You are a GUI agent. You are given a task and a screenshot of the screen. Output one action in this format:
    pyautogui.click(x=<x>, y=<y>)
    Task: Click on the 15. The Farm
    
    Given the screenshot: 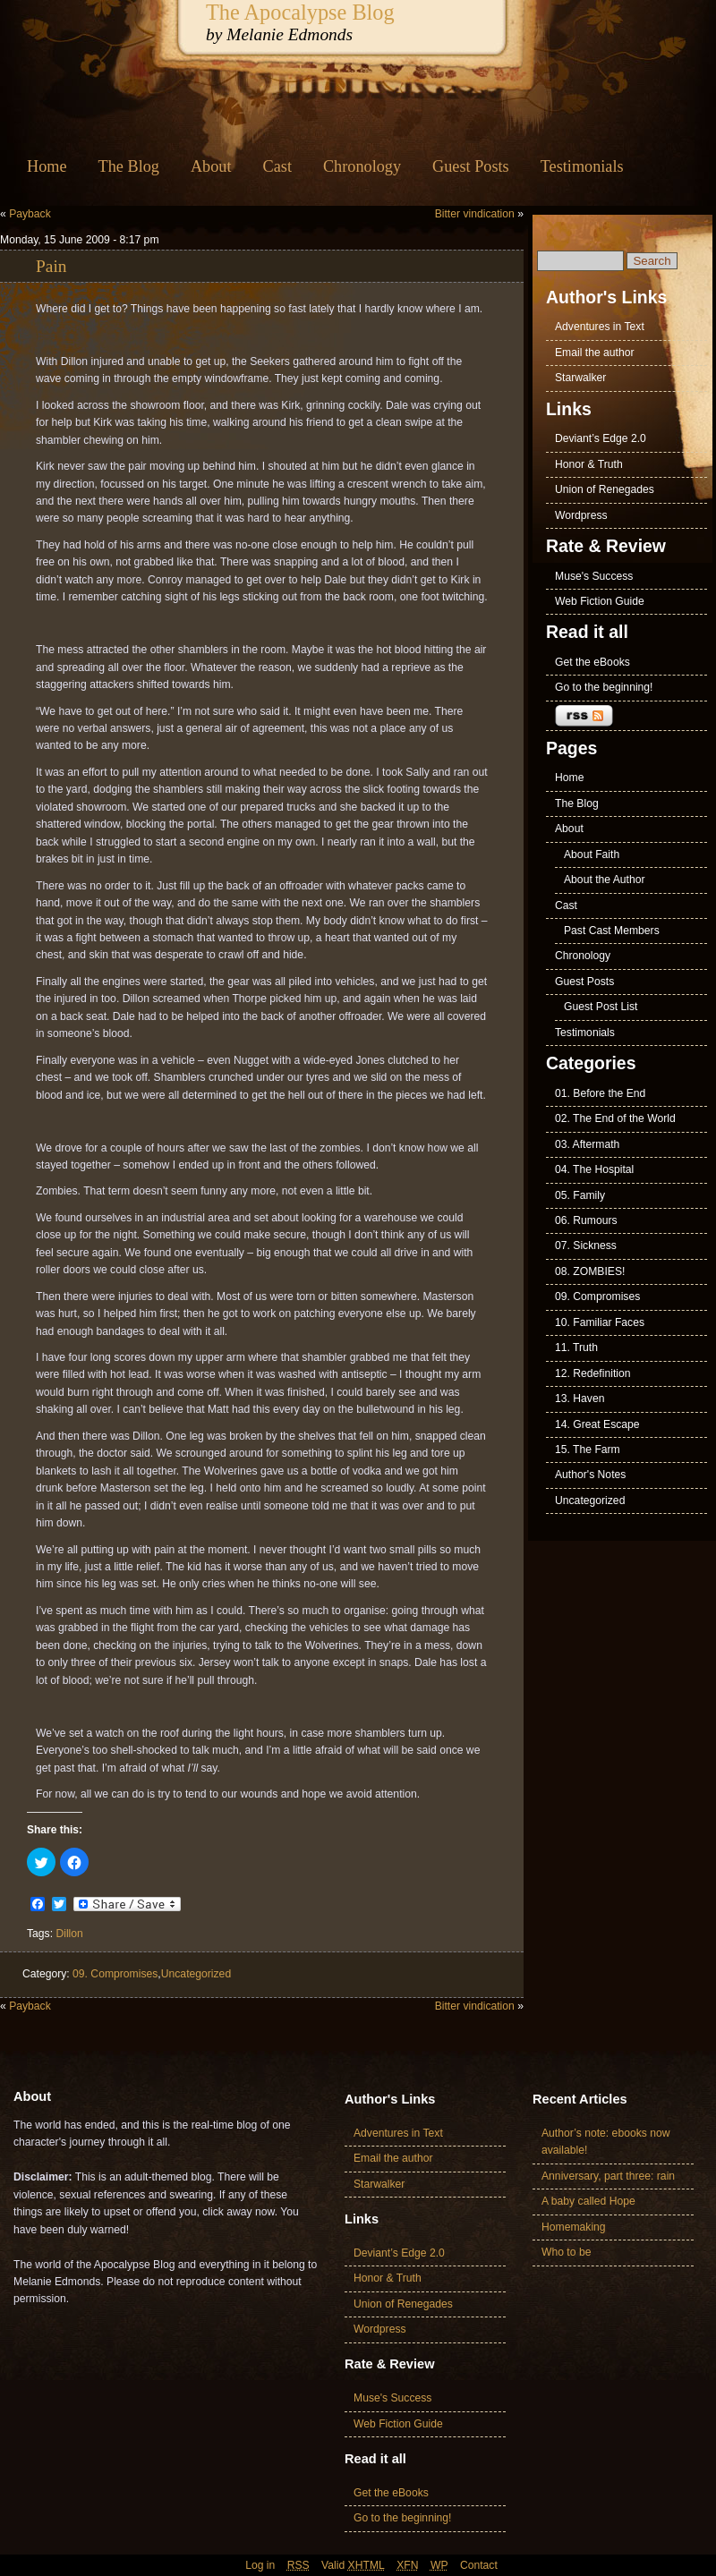 What is the action you would take?
    pyautogui.click(x=587, y=1449)
    